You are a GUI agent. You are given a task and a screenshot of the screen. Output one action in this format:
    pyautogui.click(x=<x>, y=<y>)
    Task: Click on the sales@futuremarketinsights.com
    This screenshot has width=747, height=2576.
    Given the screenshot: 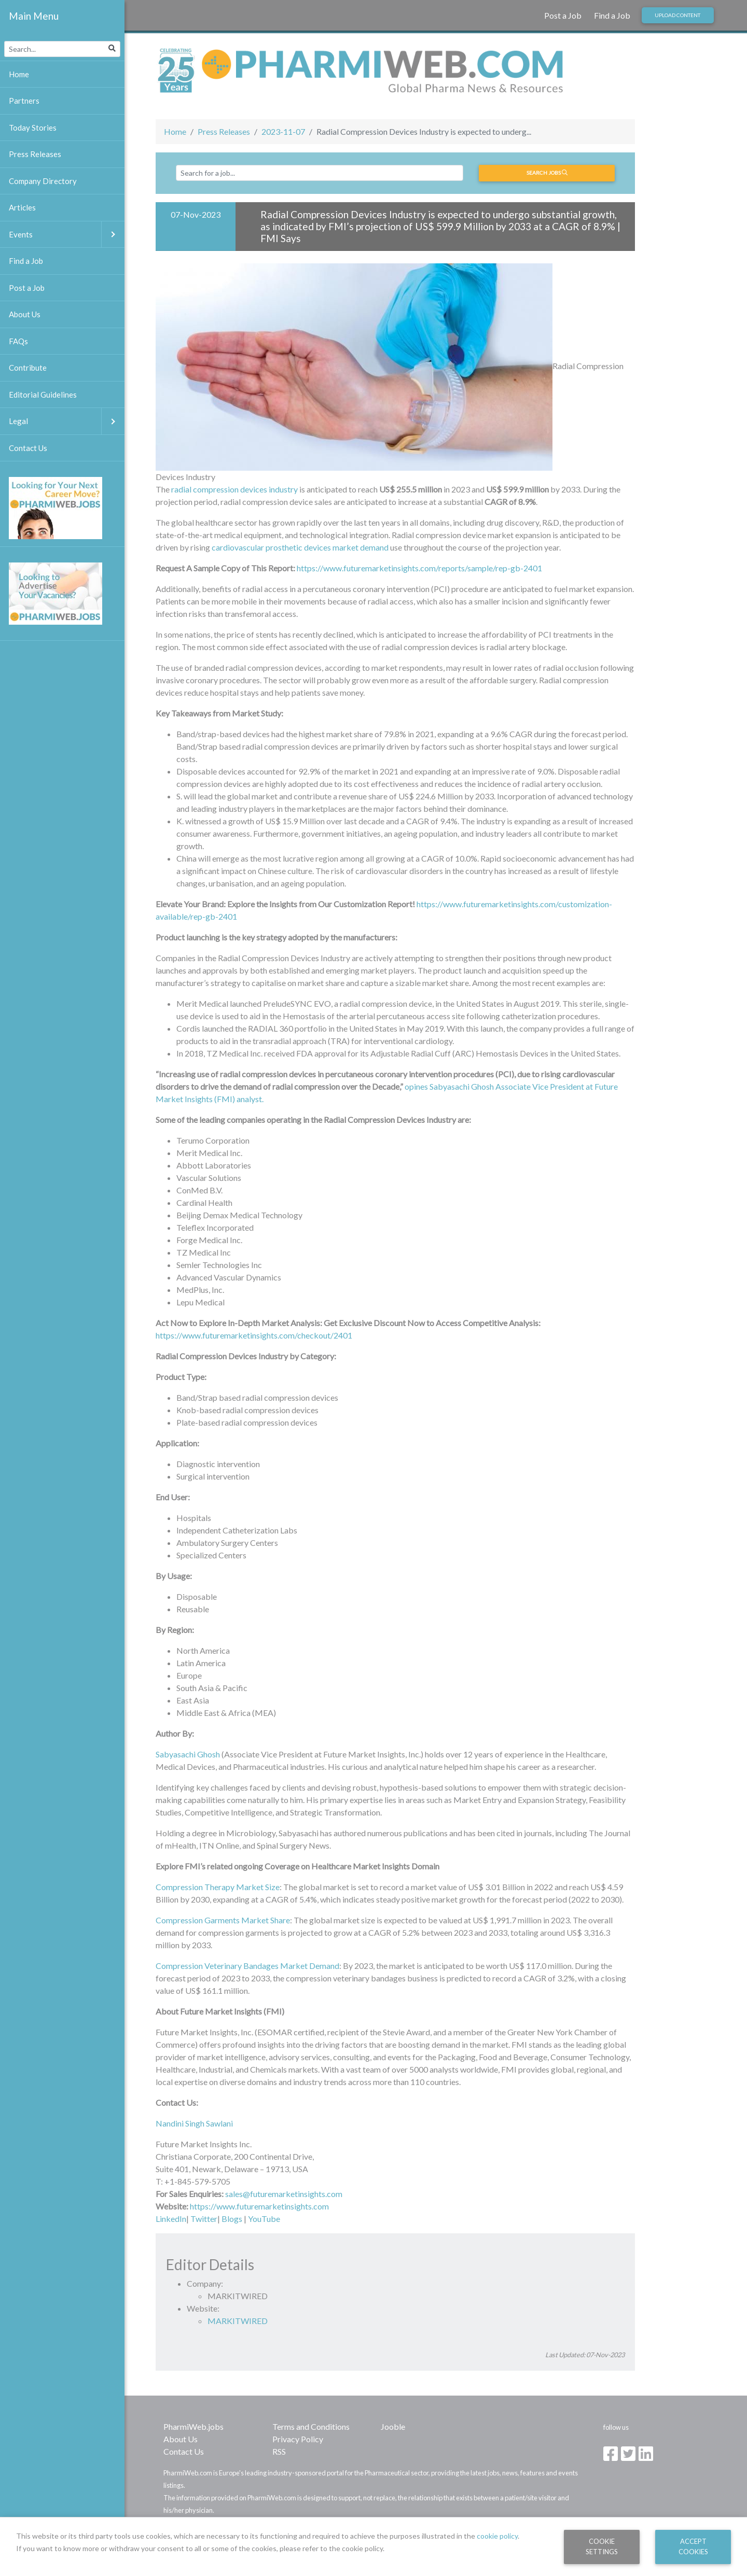 What is the action you would take?
    pyautogui.click(x=283, y=2194)
    